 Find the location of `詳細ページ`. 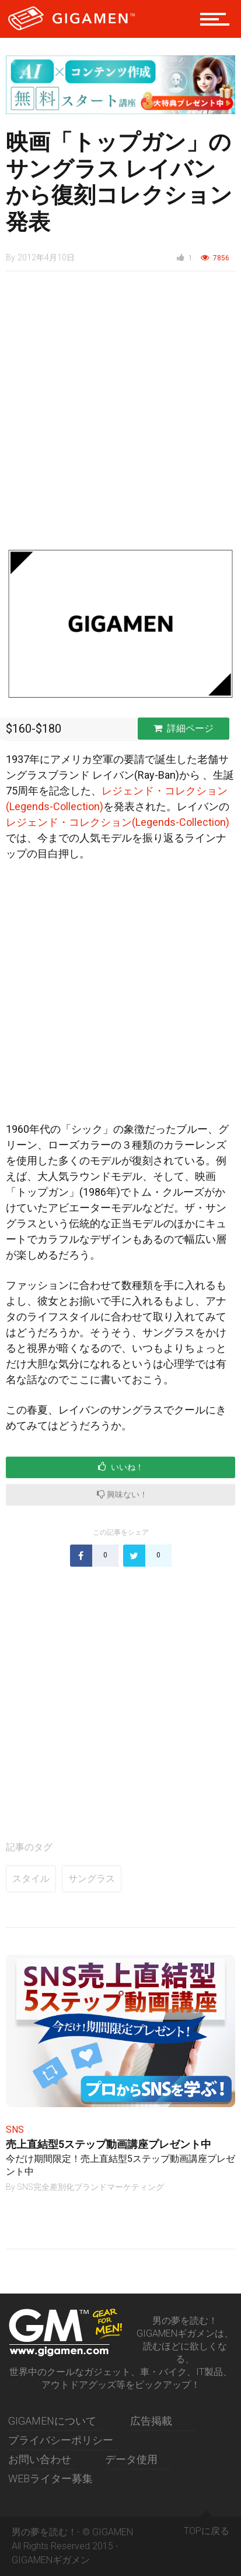

詳細ページ is located at coordinates (183, 728).